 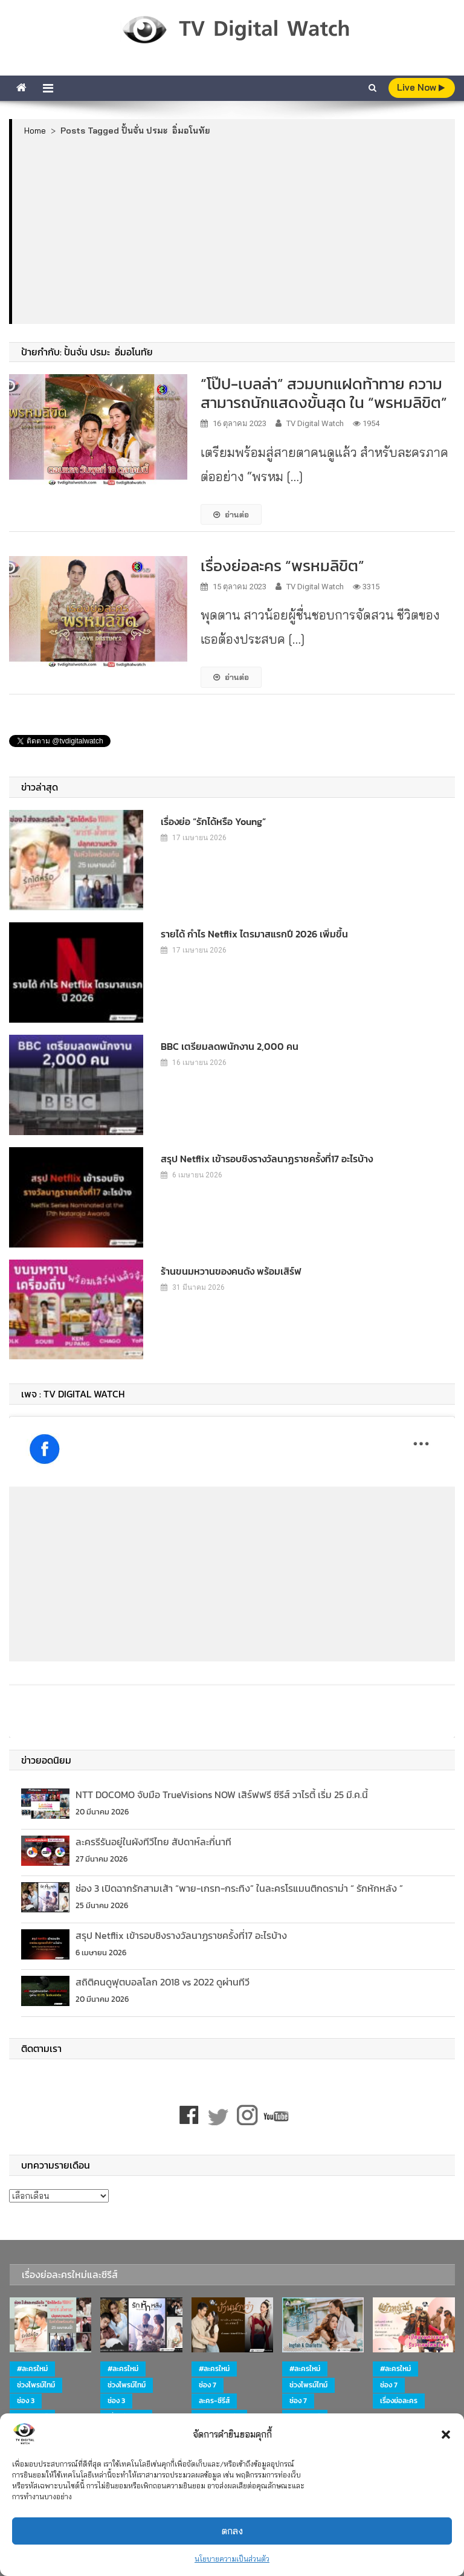 I want to click on ช่อง 7, so click(x=207, y=2385).